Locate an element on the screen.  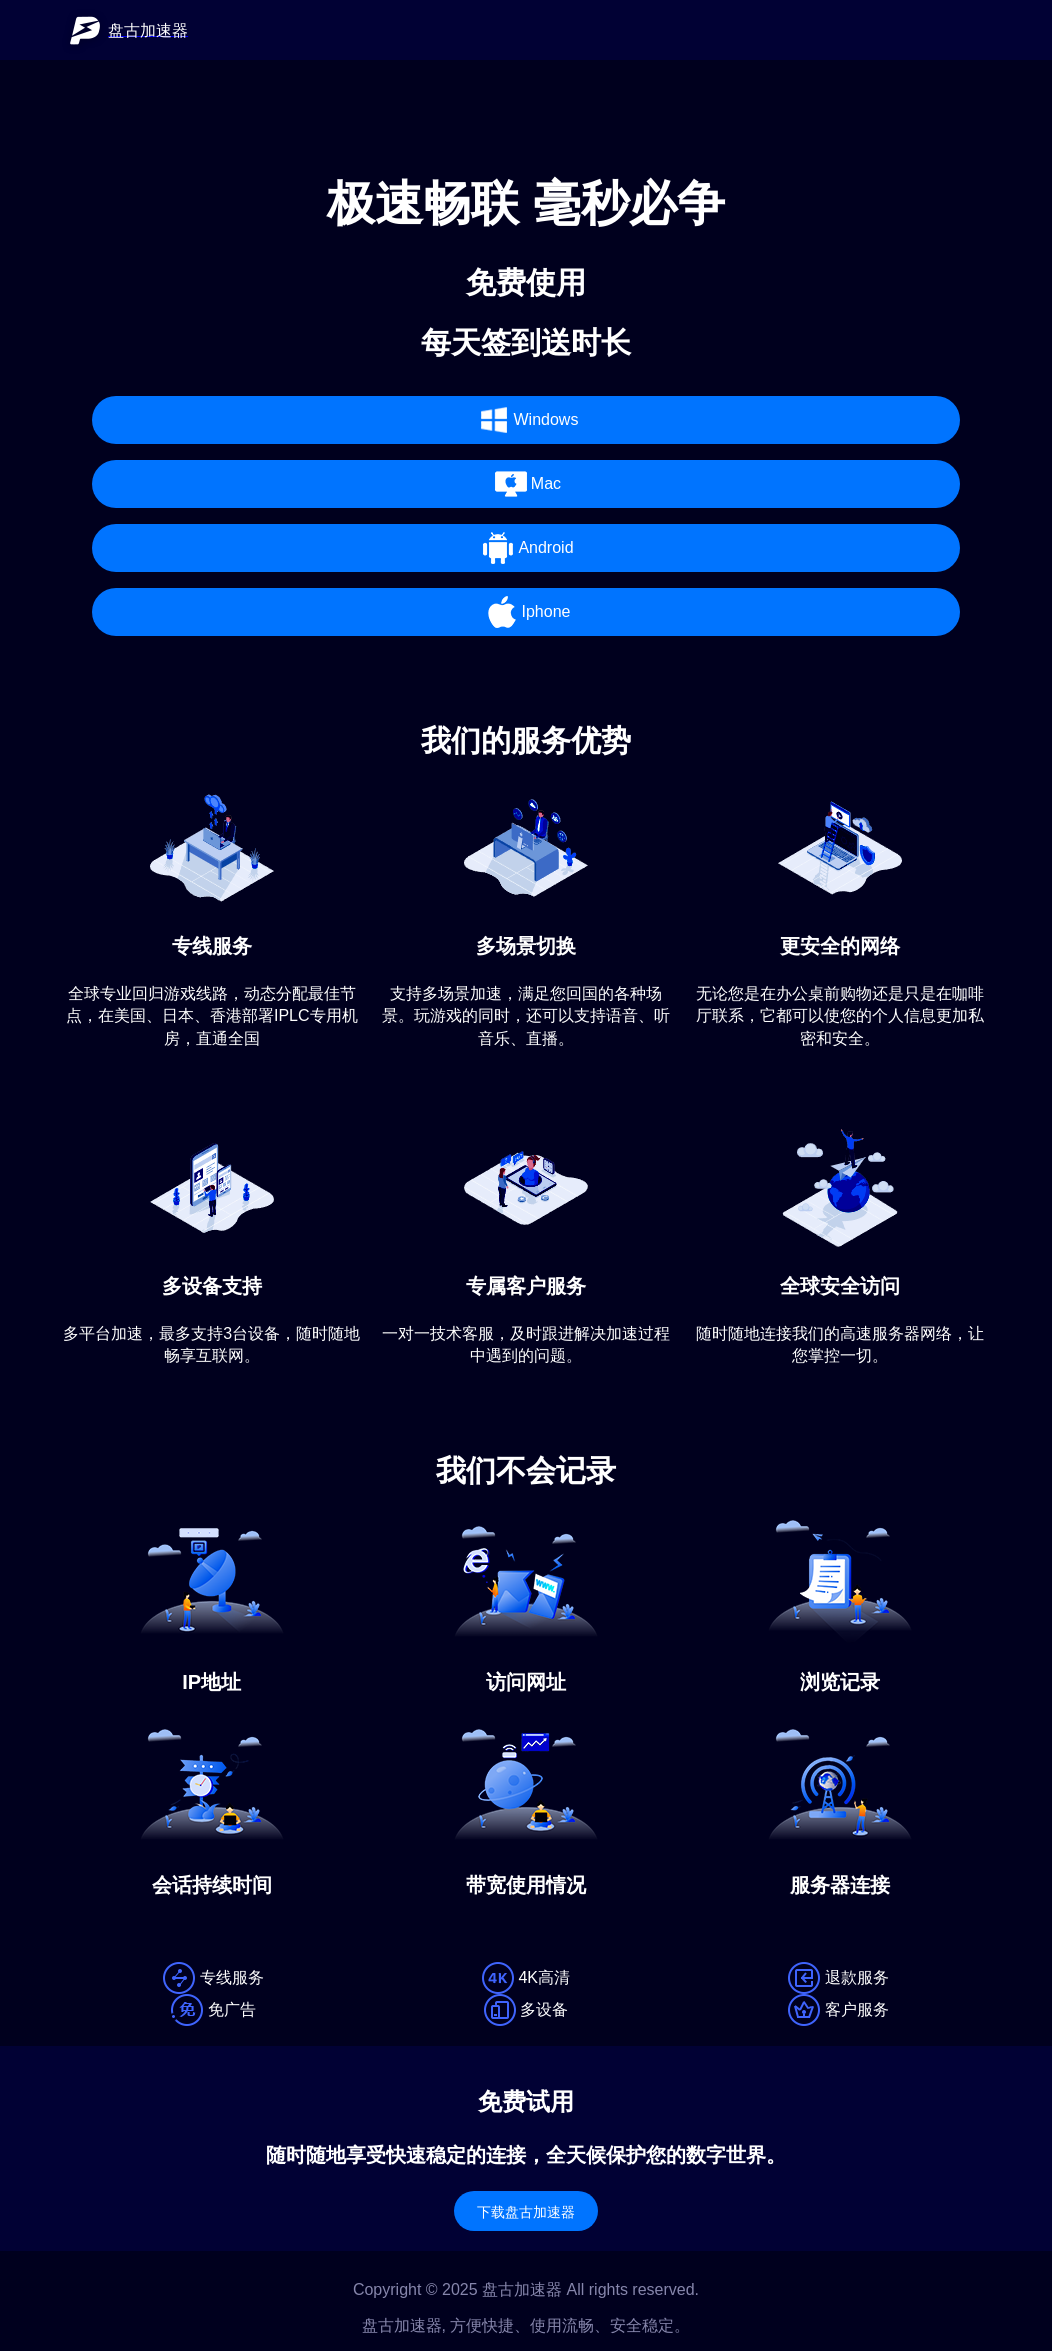
Iphone is located at coordinates (526, 612).